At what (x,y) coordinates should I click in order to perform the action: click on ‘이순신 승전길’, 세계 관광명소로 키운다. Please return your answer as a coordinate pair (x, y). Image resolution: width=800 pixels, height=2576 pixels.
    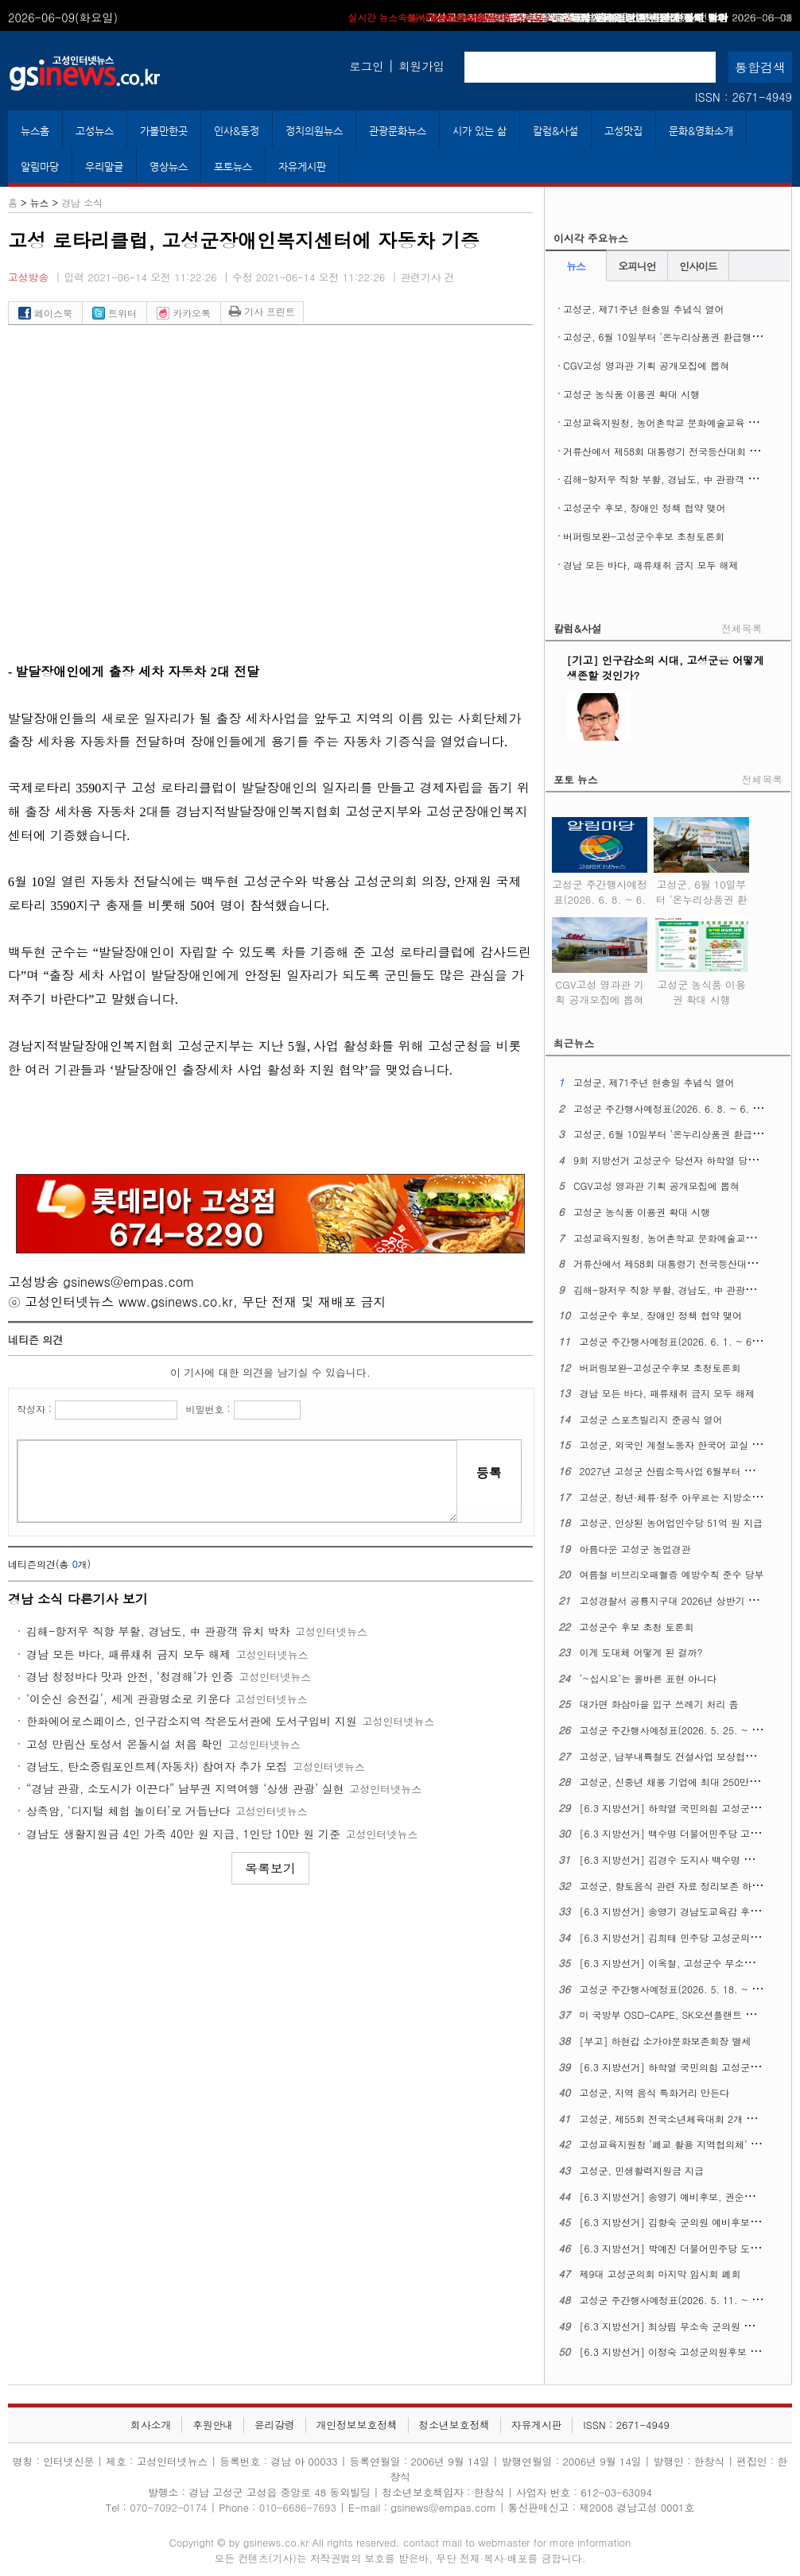
    Looking at the image, I should click on (128, 1698).